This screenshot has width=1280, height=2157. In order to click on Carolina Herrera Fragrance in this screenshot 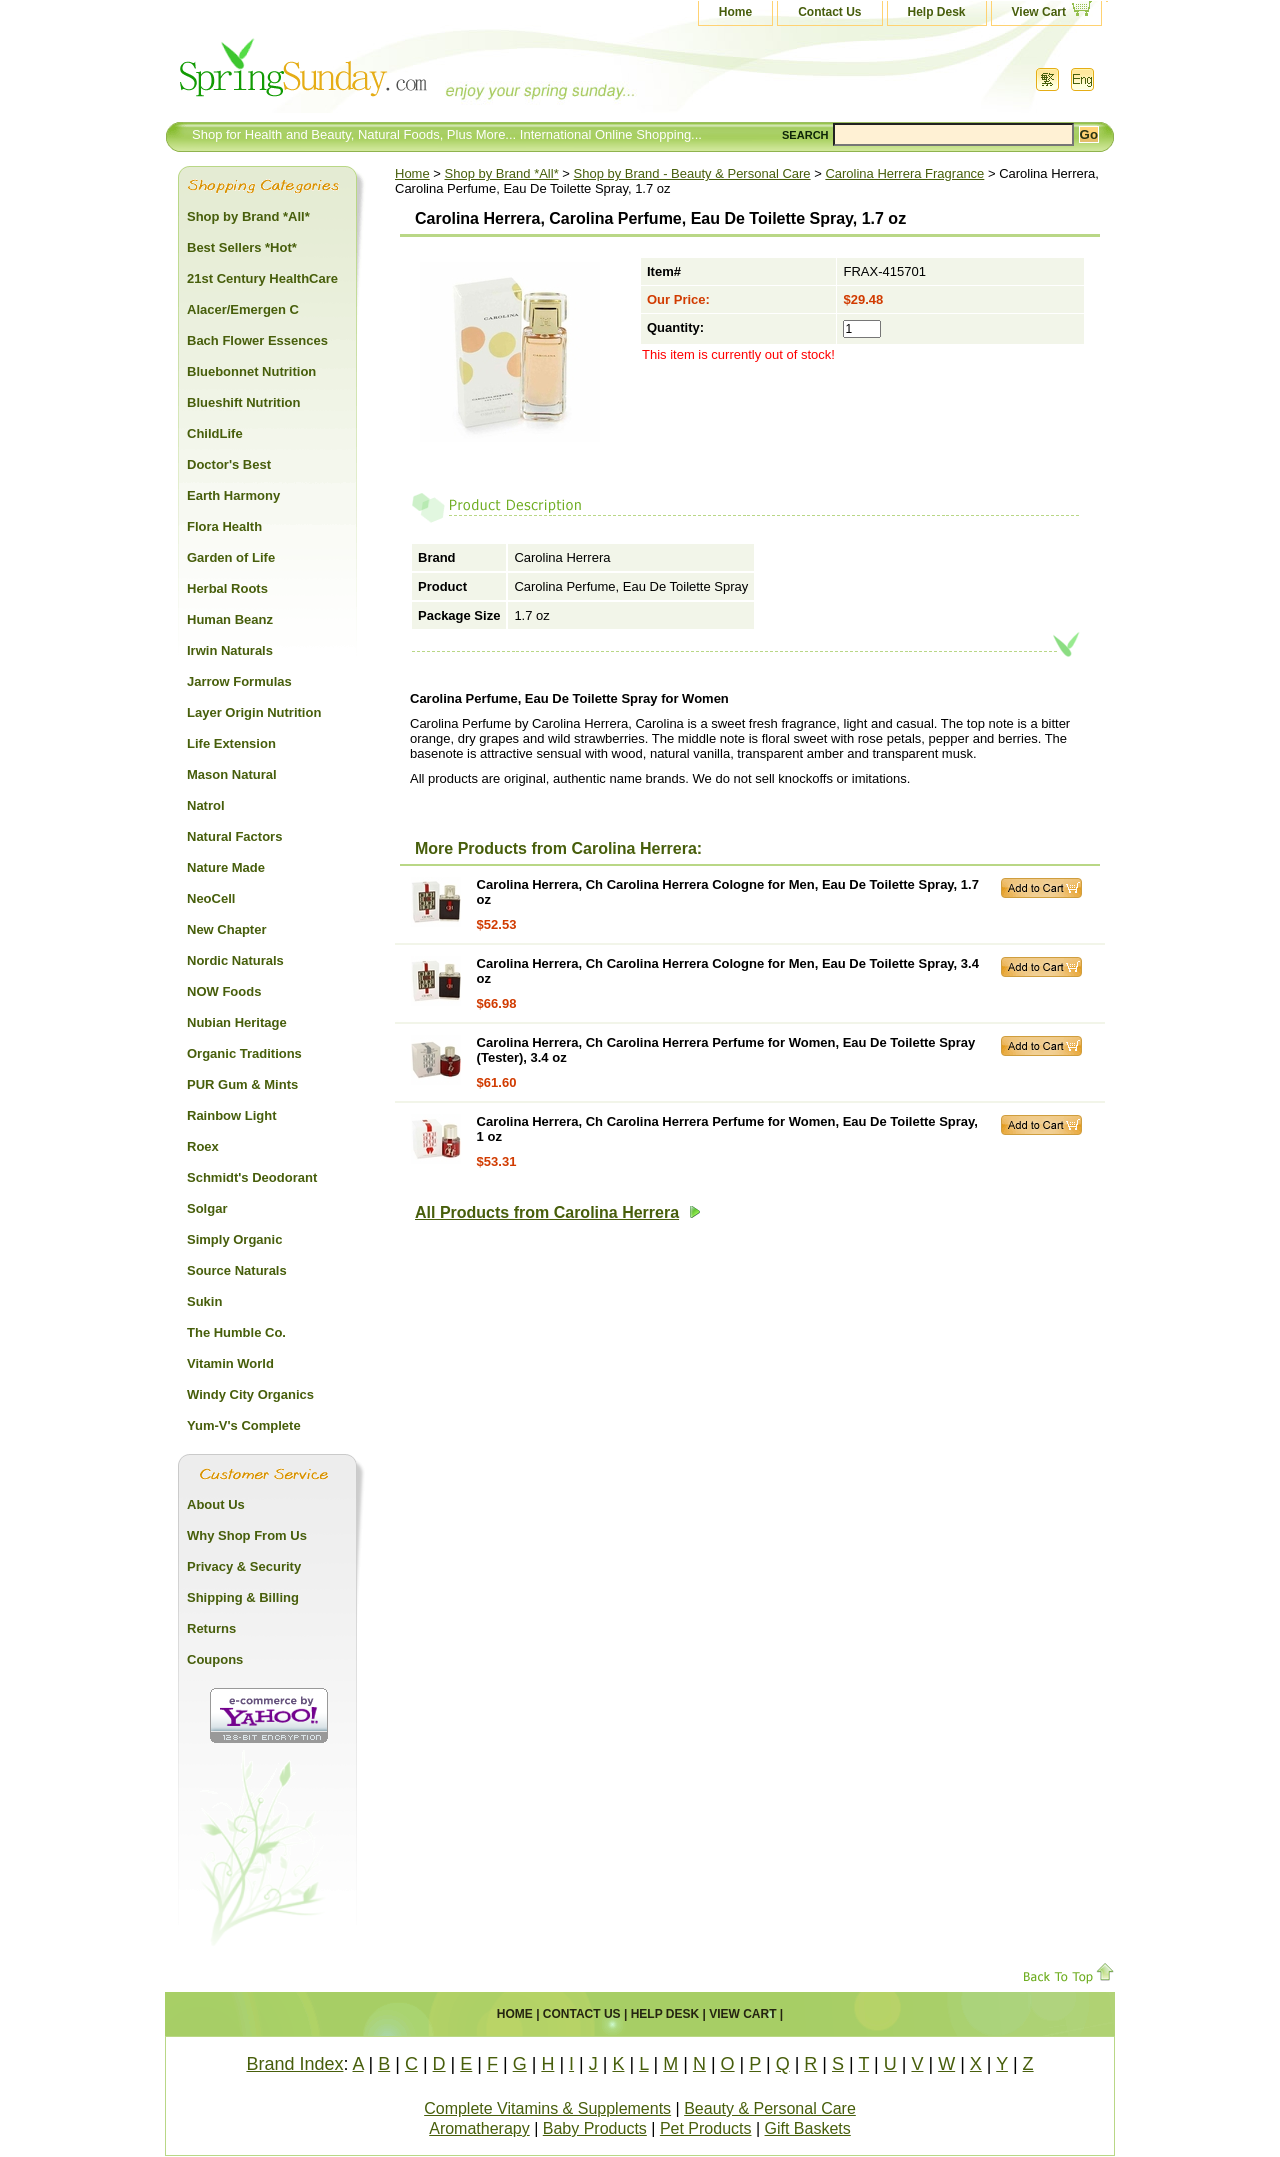, I will do `click(904, 173)`.